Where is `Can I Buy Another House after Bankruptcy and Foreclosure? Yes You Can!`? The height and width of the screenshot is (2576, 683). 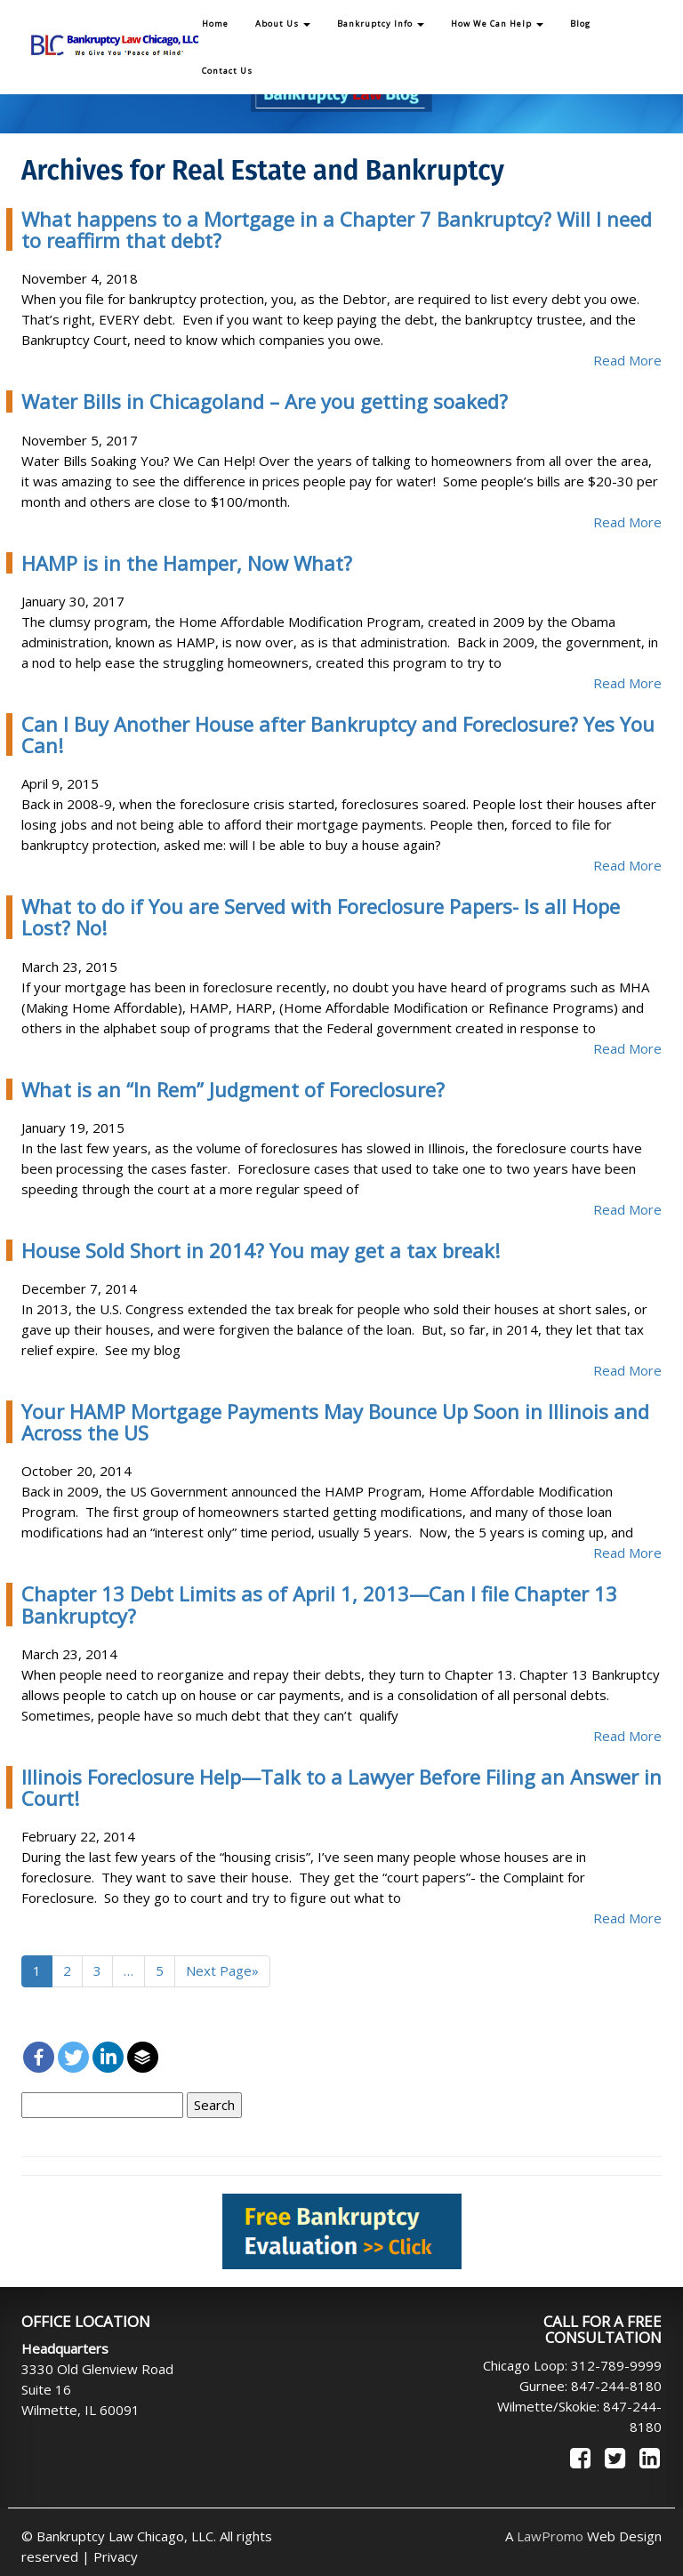 Can I Buy Another House after Bankruptcy and Foreclosure? Yes You Can! is located at coordinates (338, 734).